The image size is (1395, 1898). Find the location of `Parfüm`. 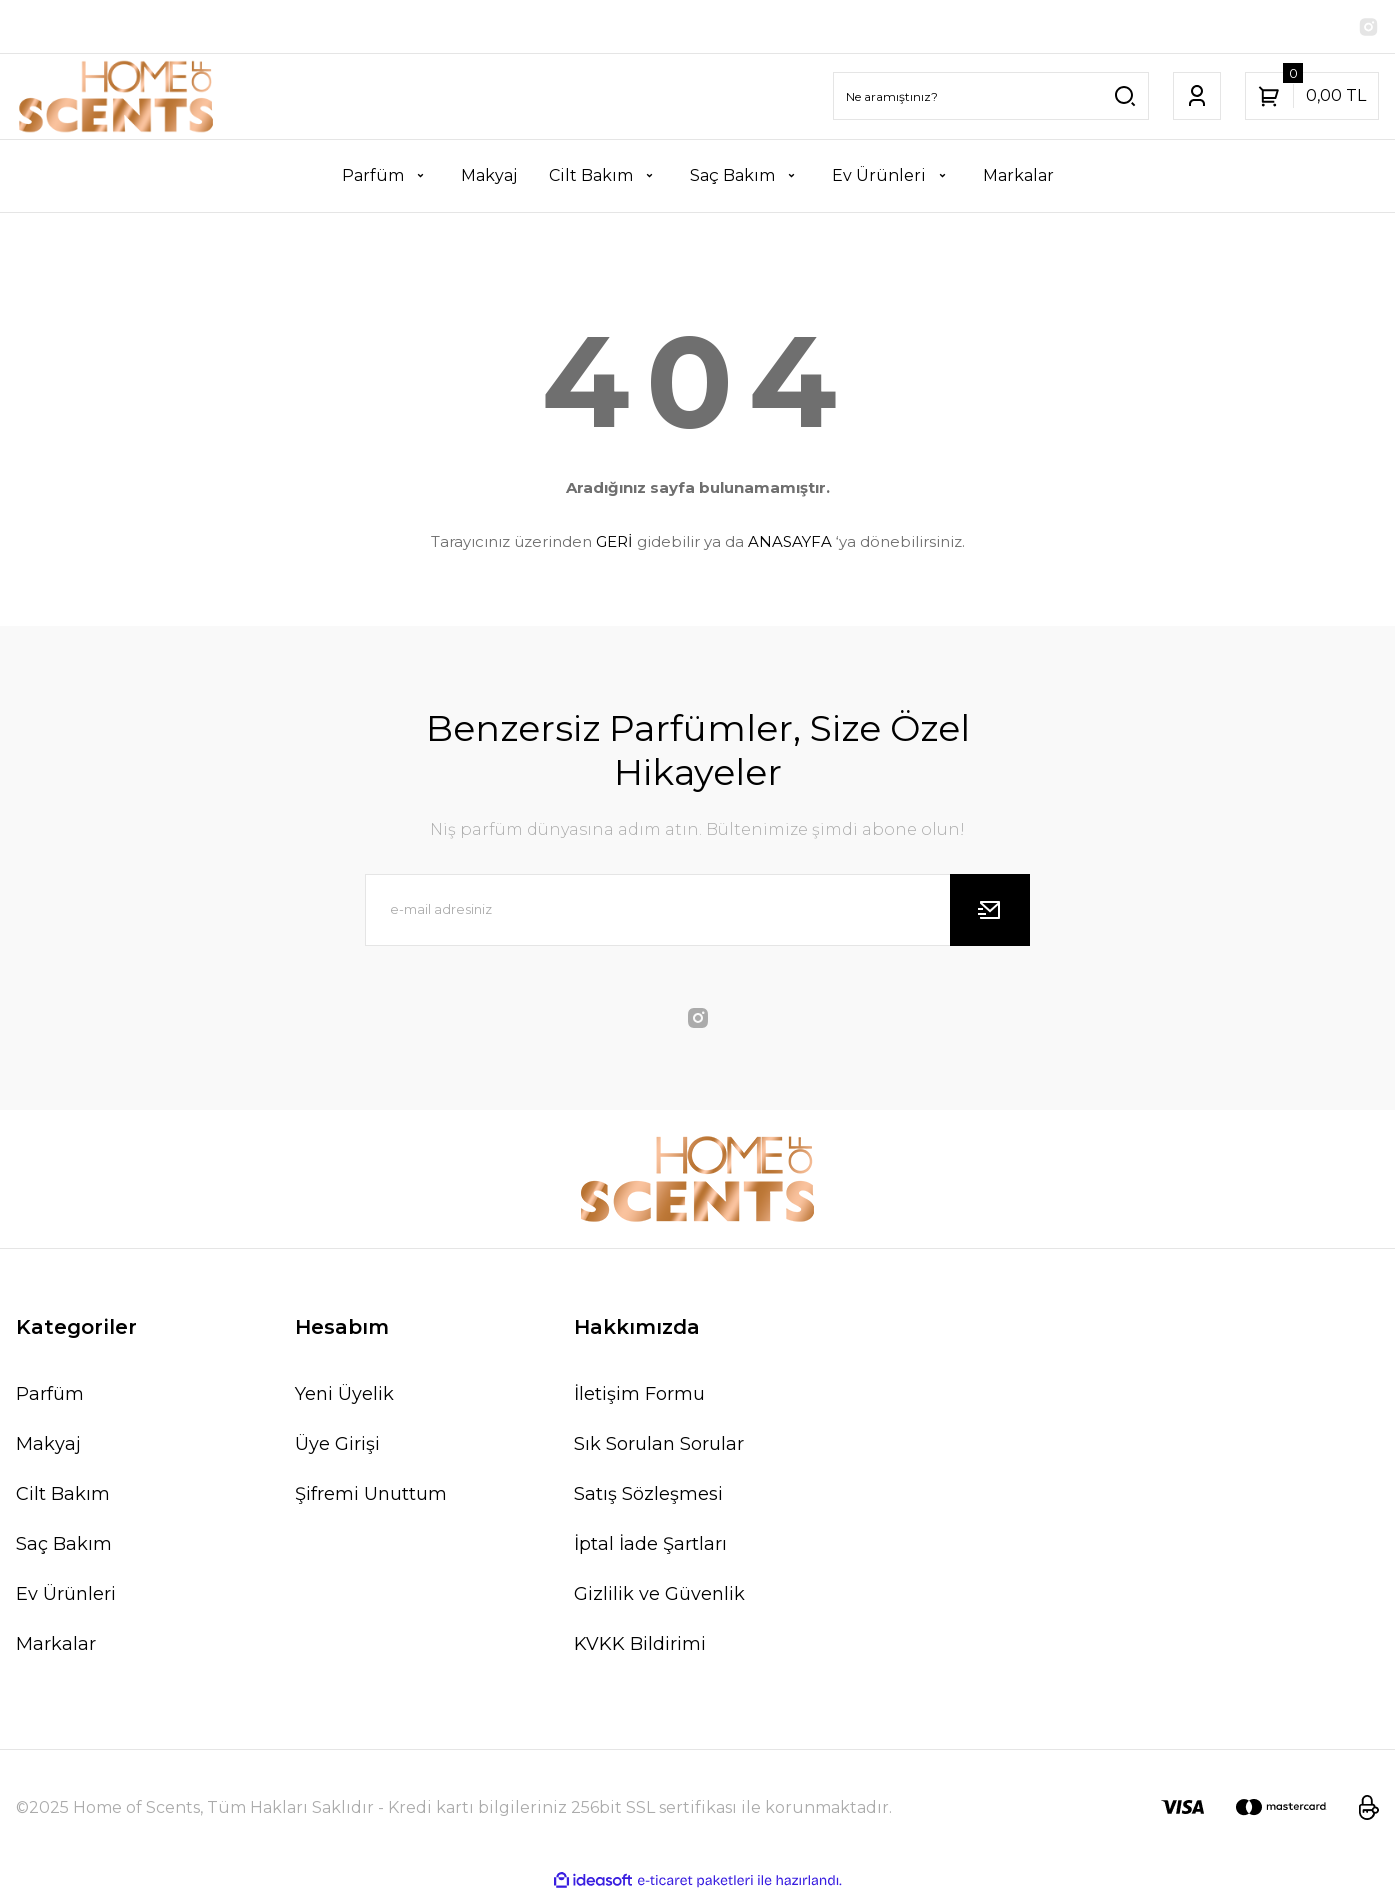

Parfüm is located at coordinates (50, 1397).